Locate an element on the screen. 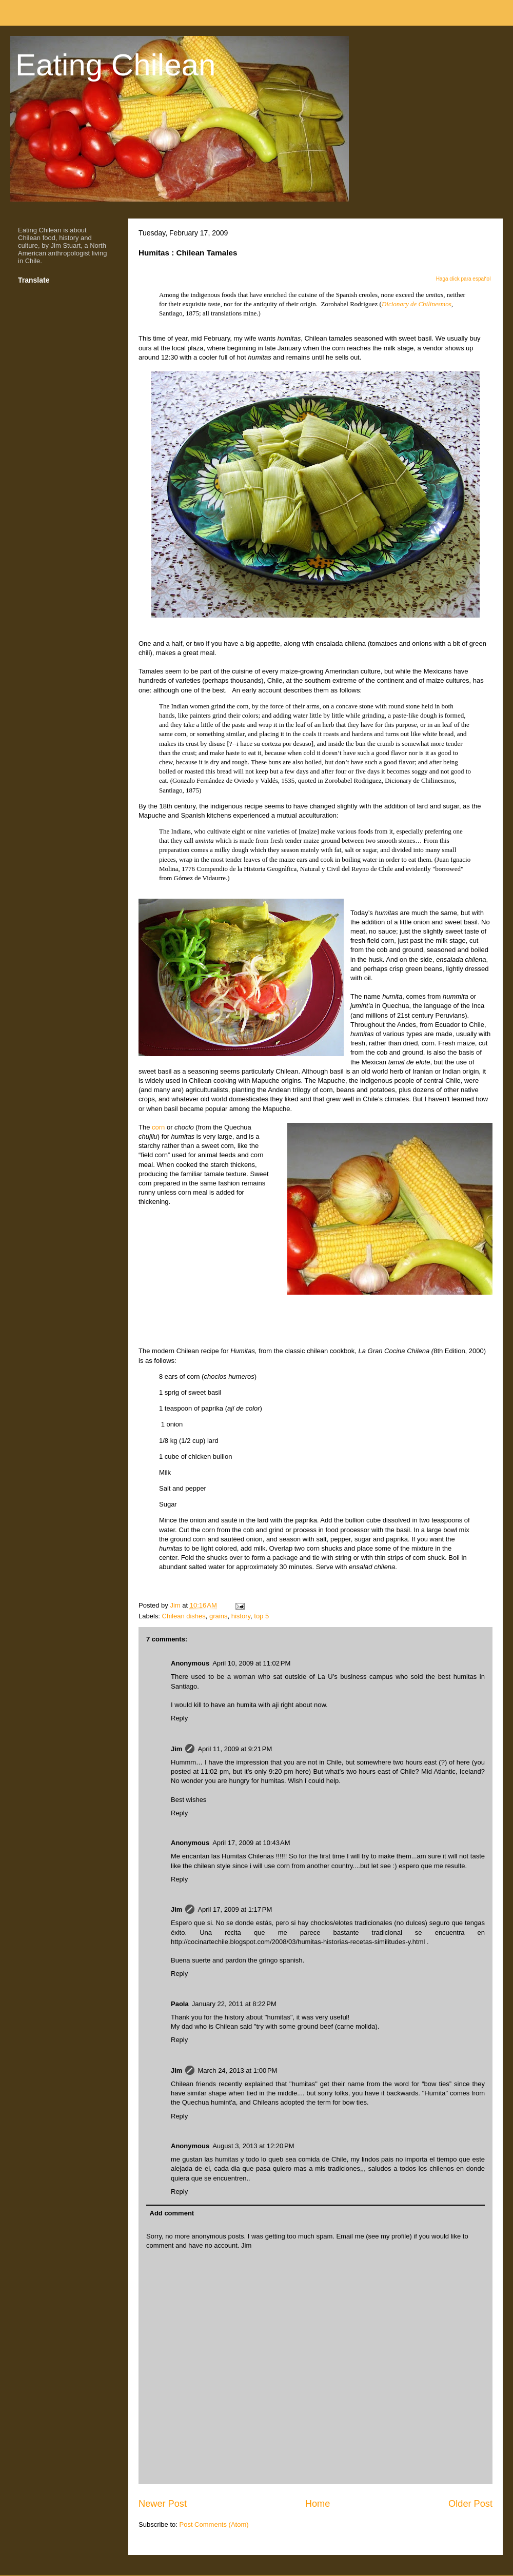 This screenshot has width=513, height=2576. Paola is located at coordinates (180, 2004).